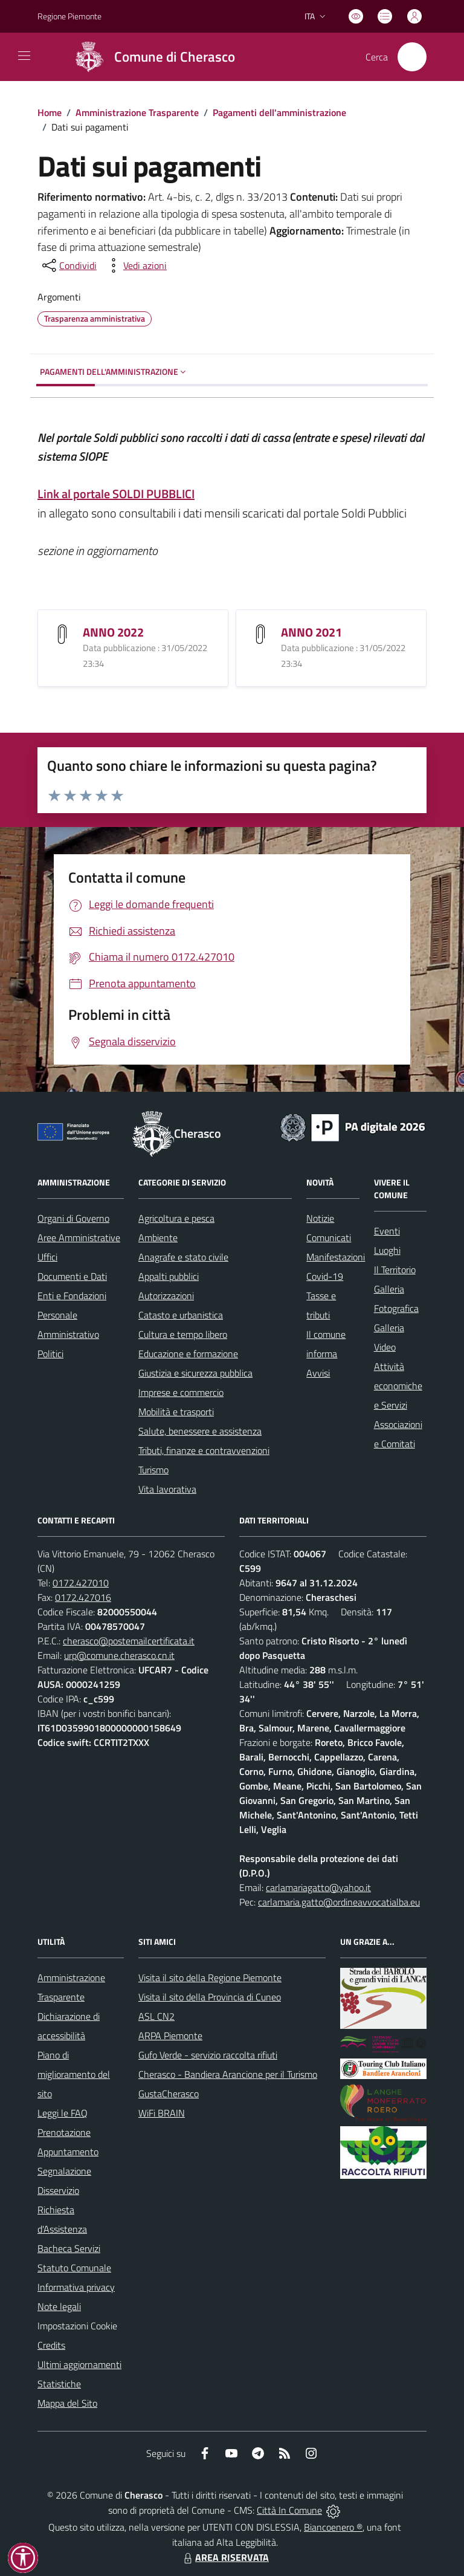  What do you see at coordinates (166, 1295) in the screenshot?
I see `Autorizzazioni` at bounding box center [166, 1295].